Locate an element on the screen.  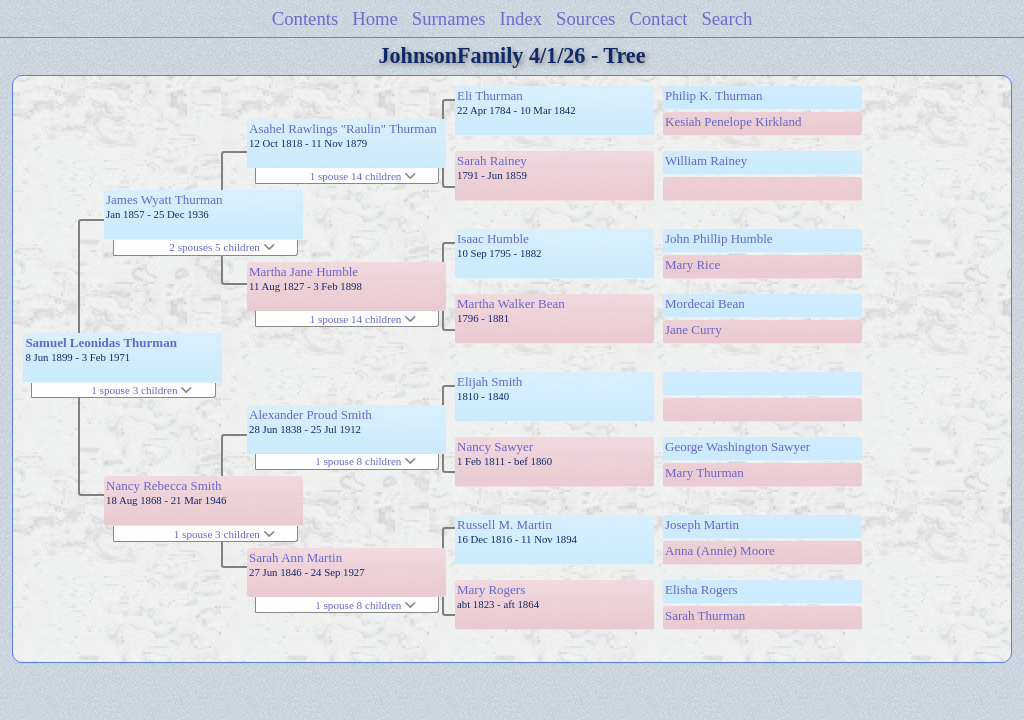
Russell M. Martin is located at coordinates (504, 524).